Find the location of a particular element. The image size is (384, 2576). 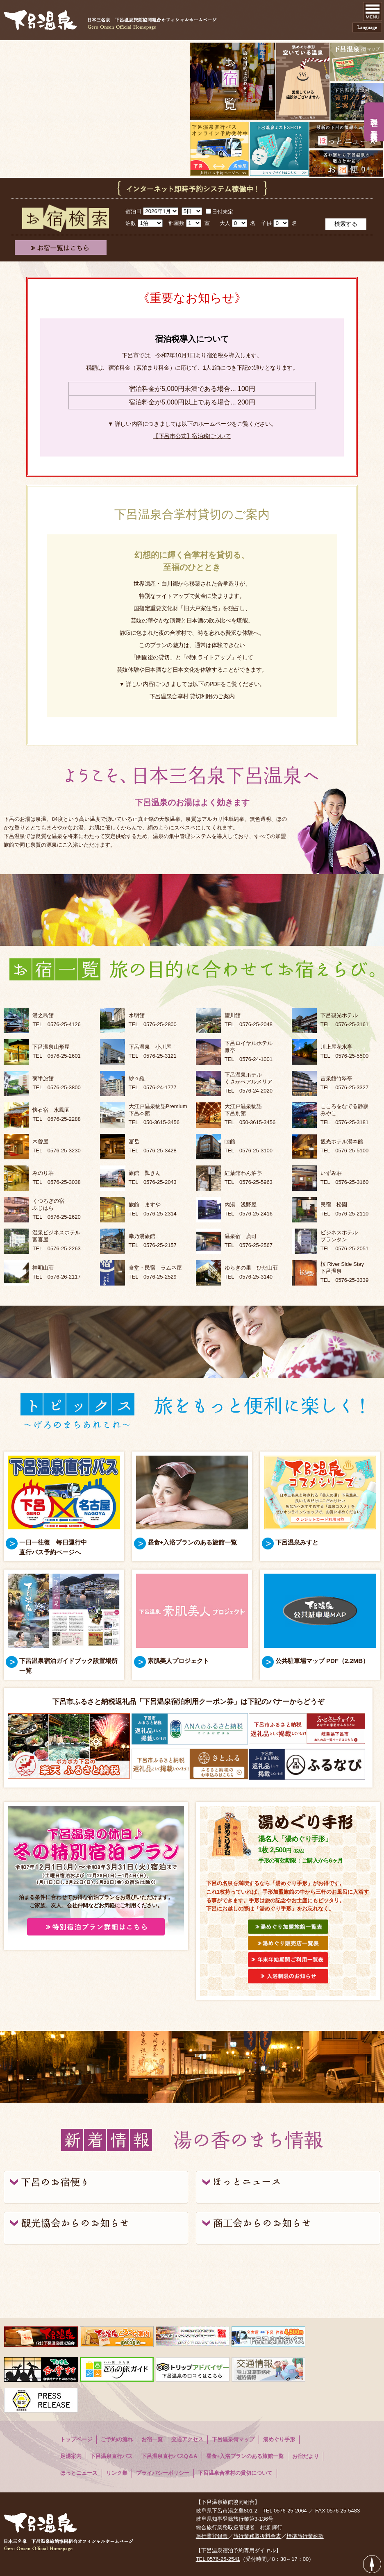

現在の手形入浴状況 is located at coordinates (374, 123).